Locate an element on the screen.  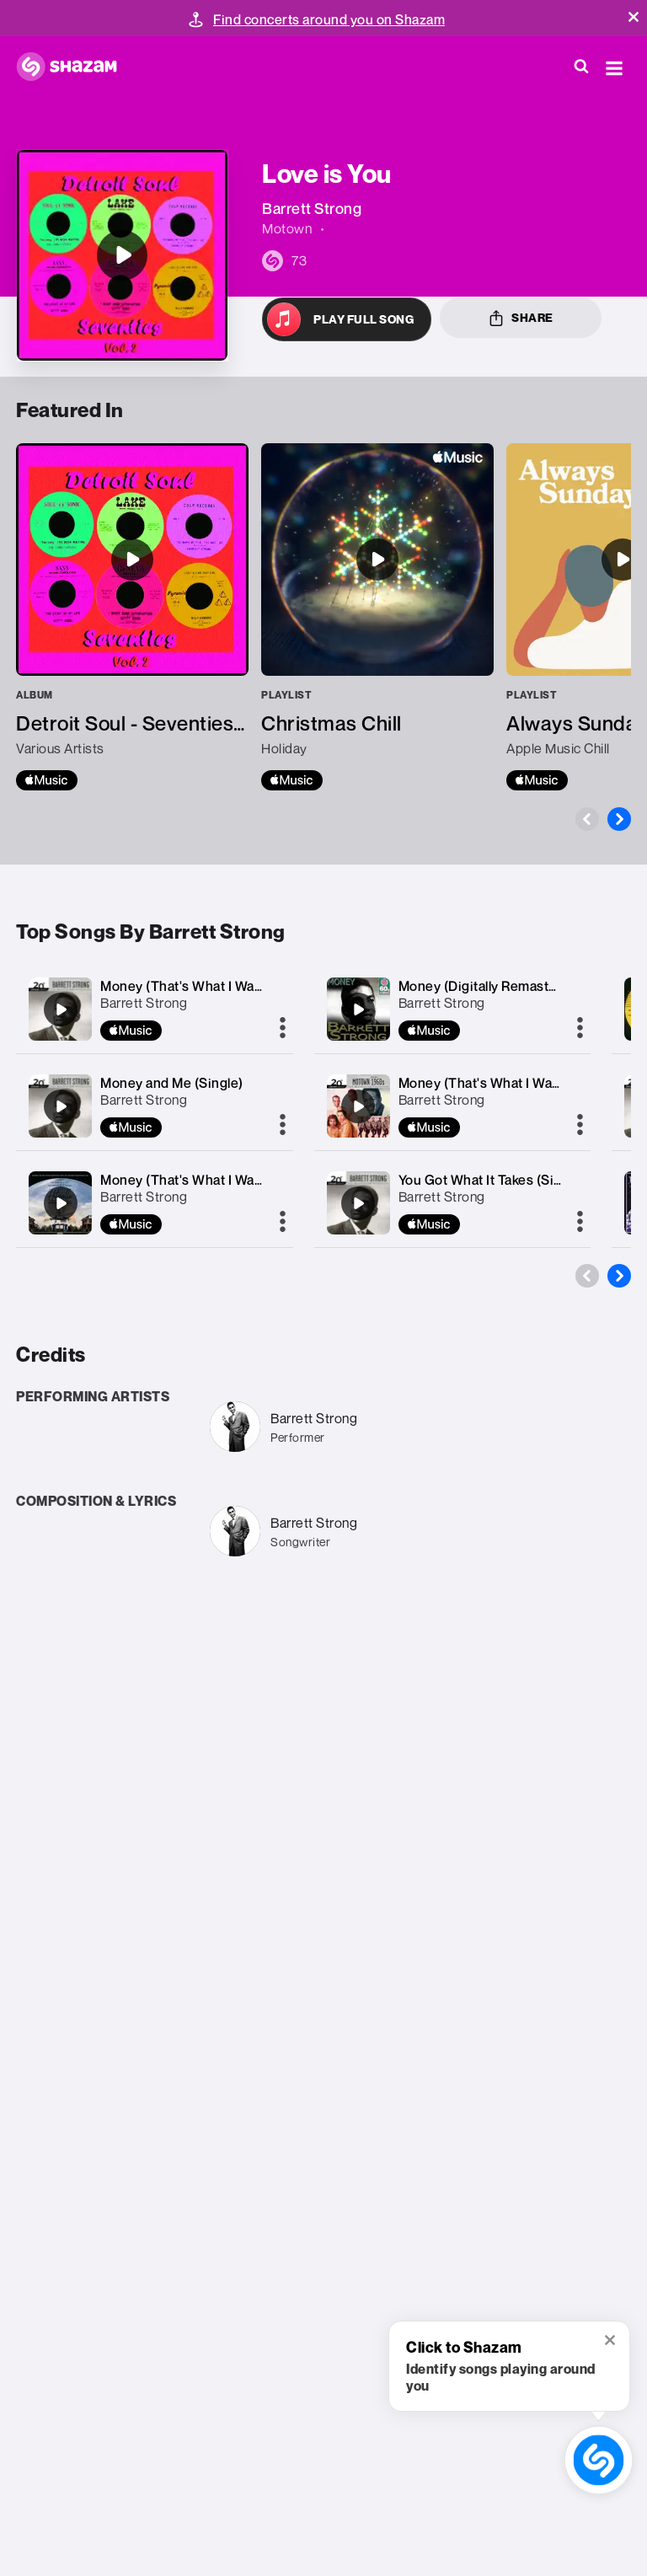
[You Got What It Takes (Single)] is located at coordinates (358, 1203).